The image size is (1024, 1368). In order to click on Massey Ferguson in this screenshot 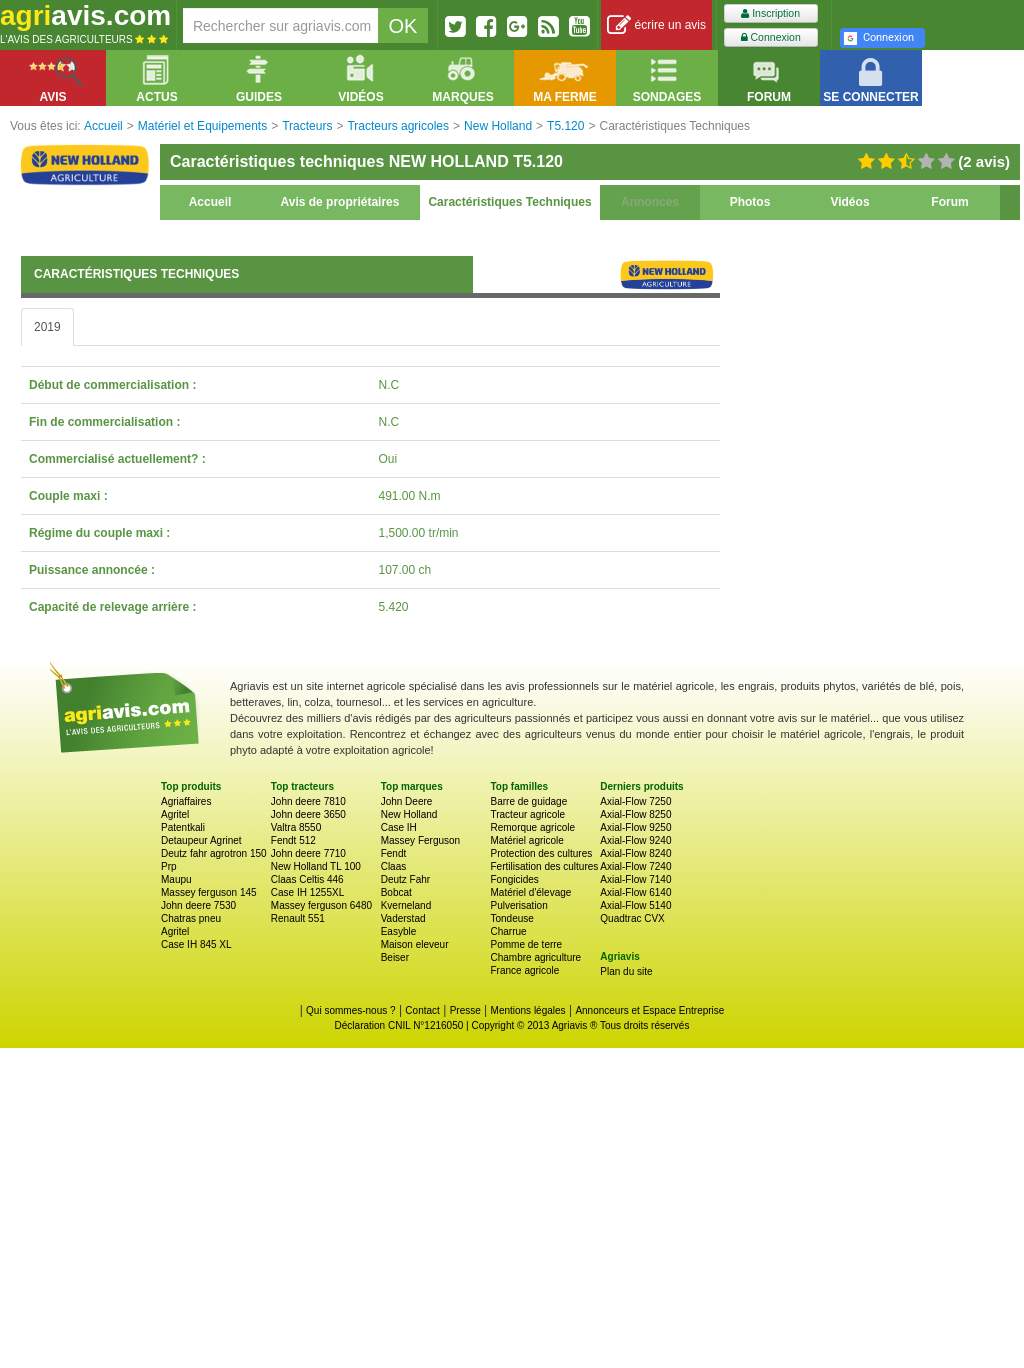, I will do `click(420, 840)`.